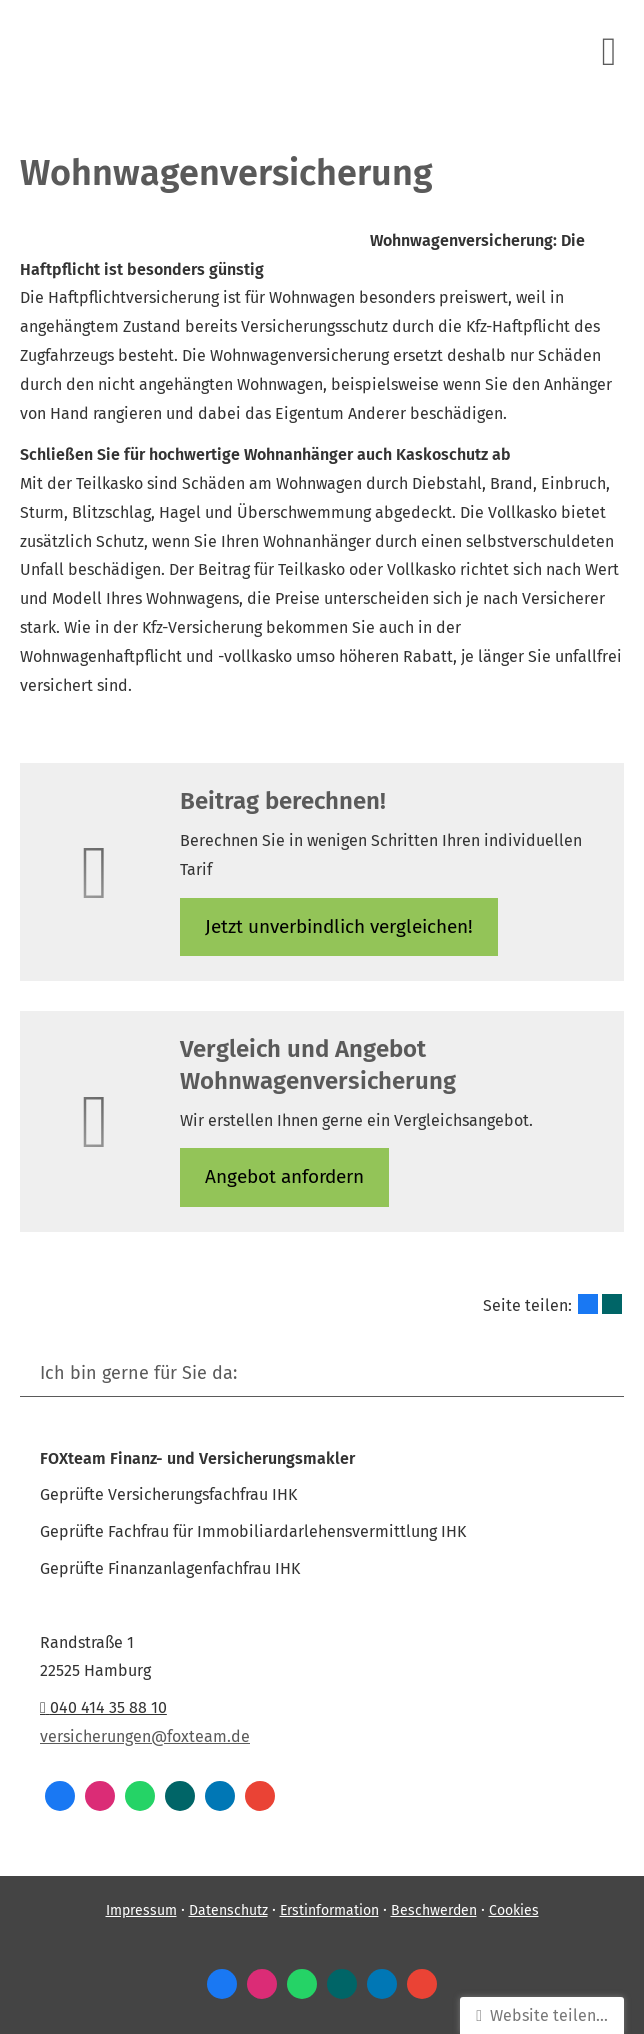  What do you see at coordinates (284, 1176) in the screenshot?
I see `An­ge­bot an­for­dern [button]` at bounding box center [284, 1176].